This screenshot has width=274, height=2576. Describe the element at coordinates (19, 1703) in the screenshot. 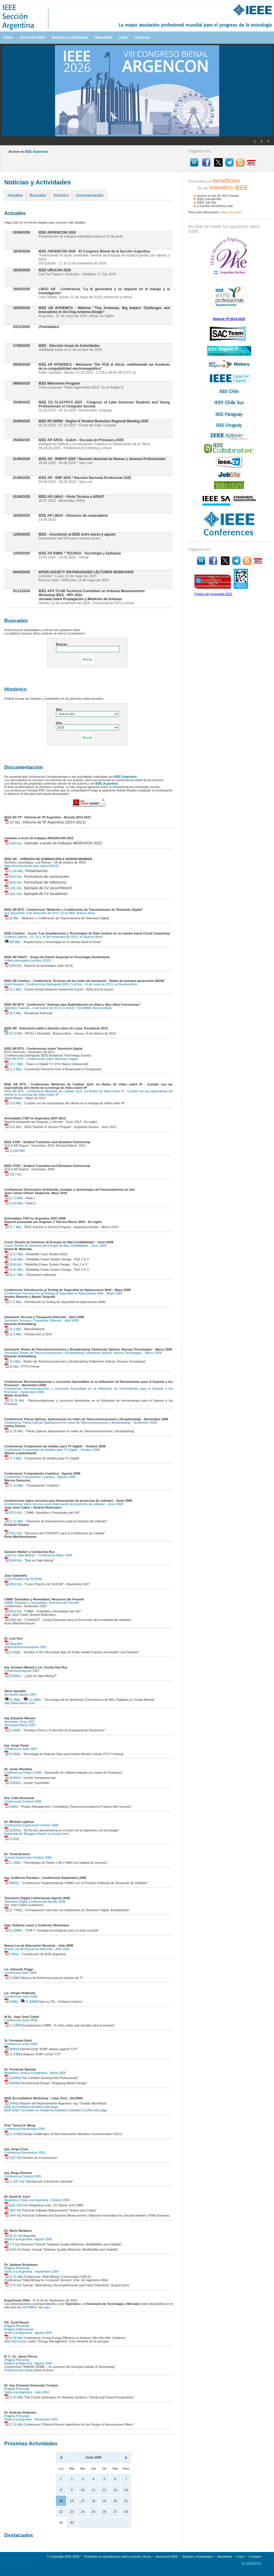

I see `http://www.harris.com/` at that location.